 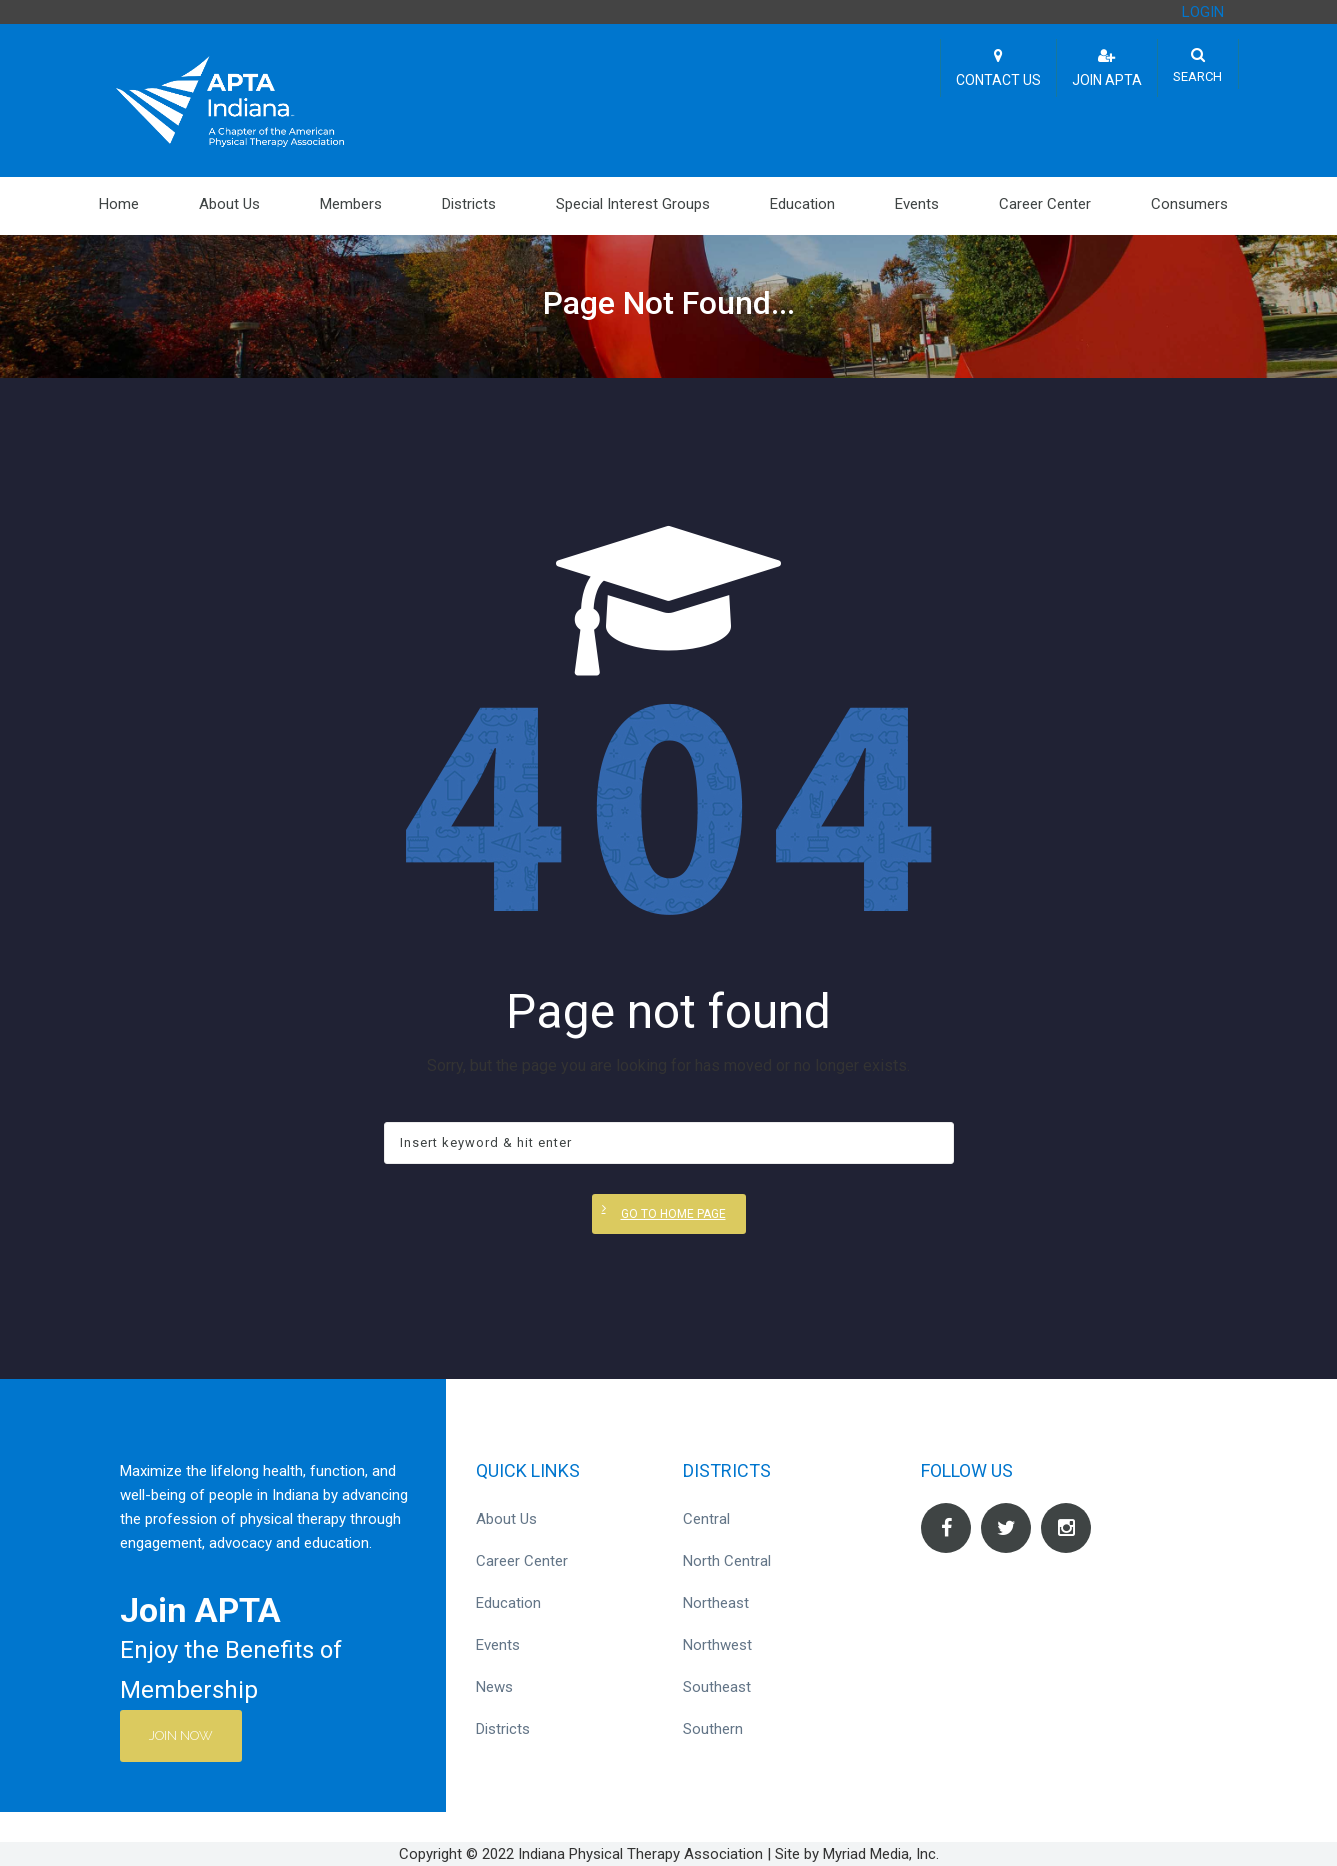 What do you see at coordinates (182, 1735) in the screenshot?
I see `Join Now` at bounding box center [182, 1735].